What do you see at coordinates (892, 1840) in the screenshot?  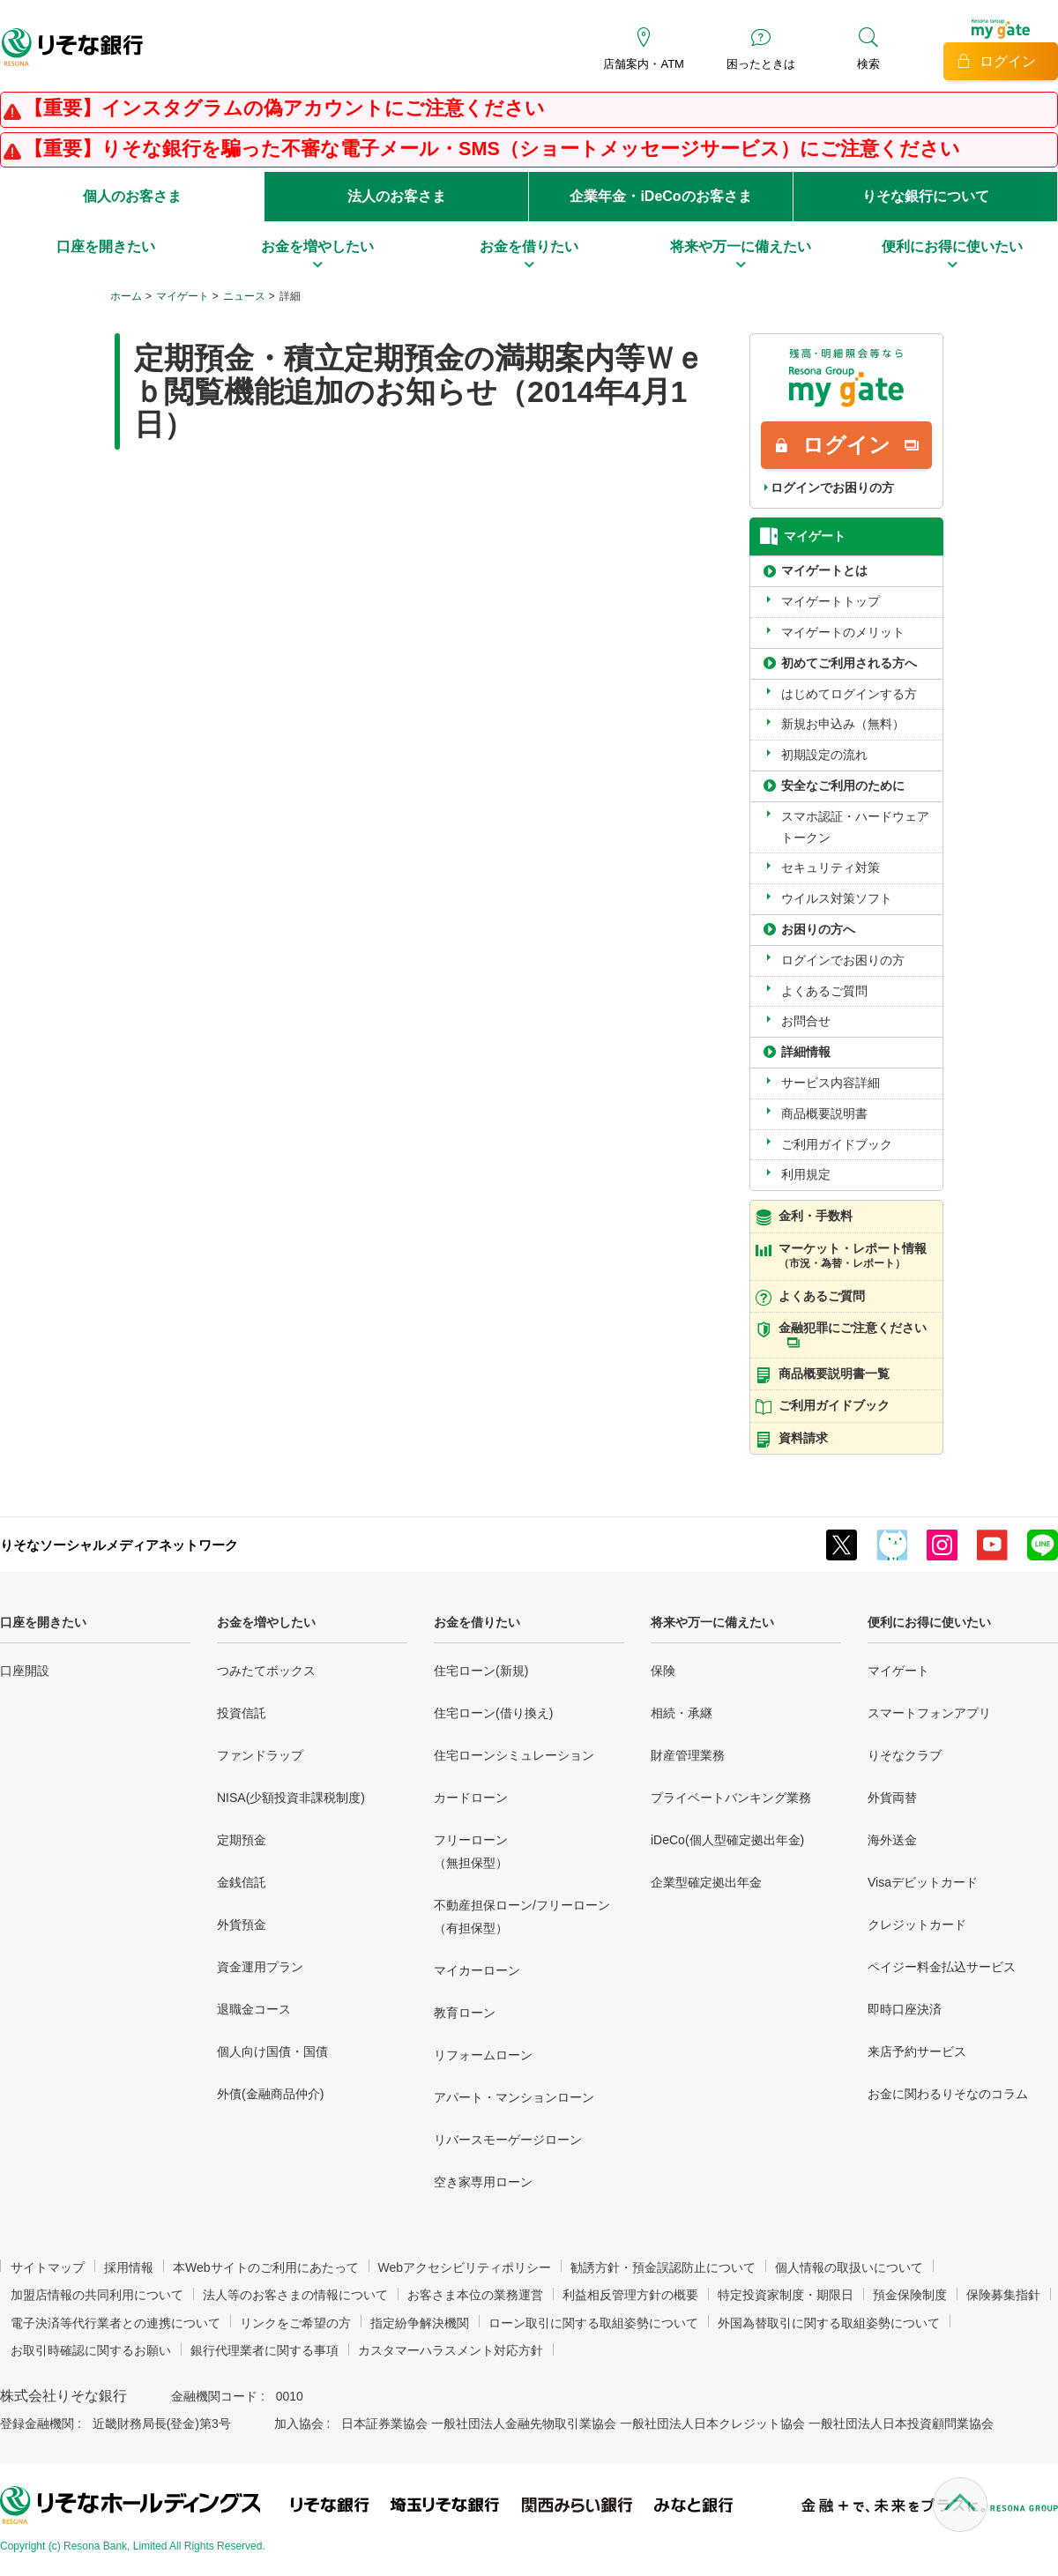 I see `海外送金` at bounding box center [892, 1840].